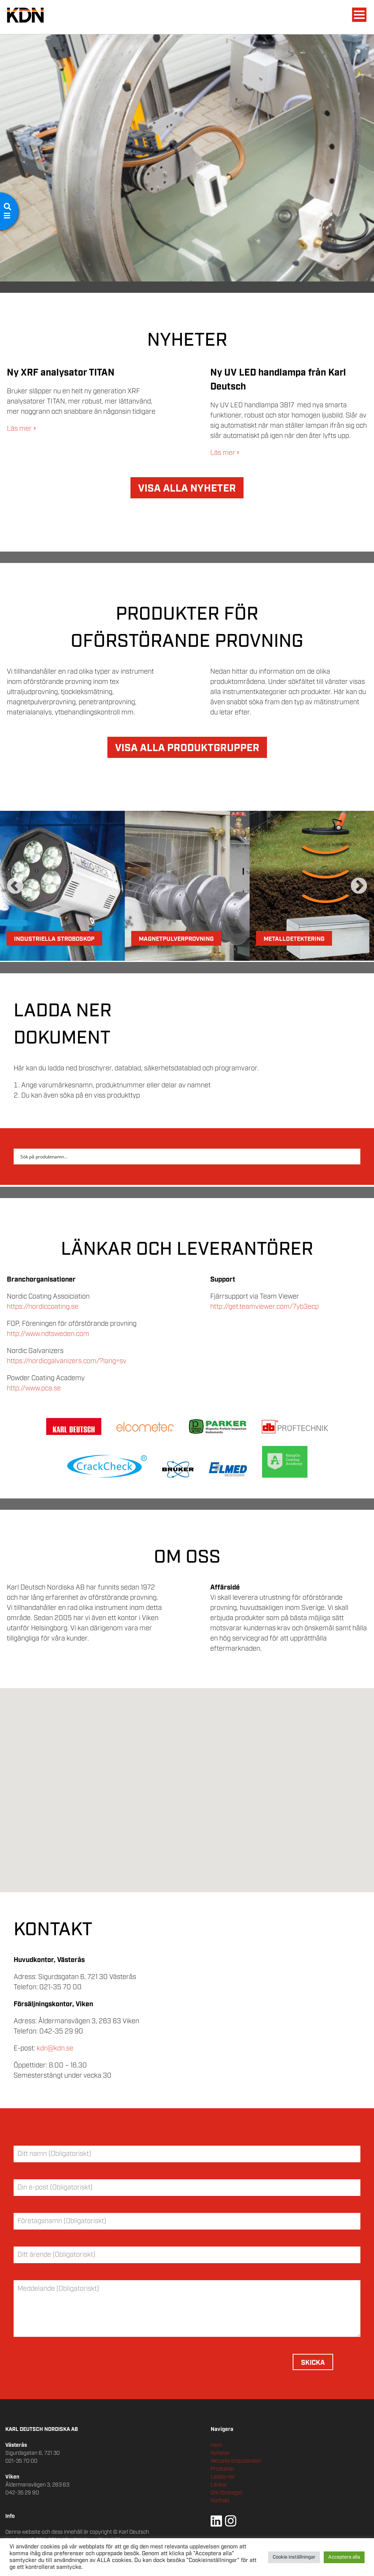 This screenshot has height=2576, width=374. Describe the element at coordinates (187, 488) in the screenshot. I see `VISA ALLA NYHETER` at that location.